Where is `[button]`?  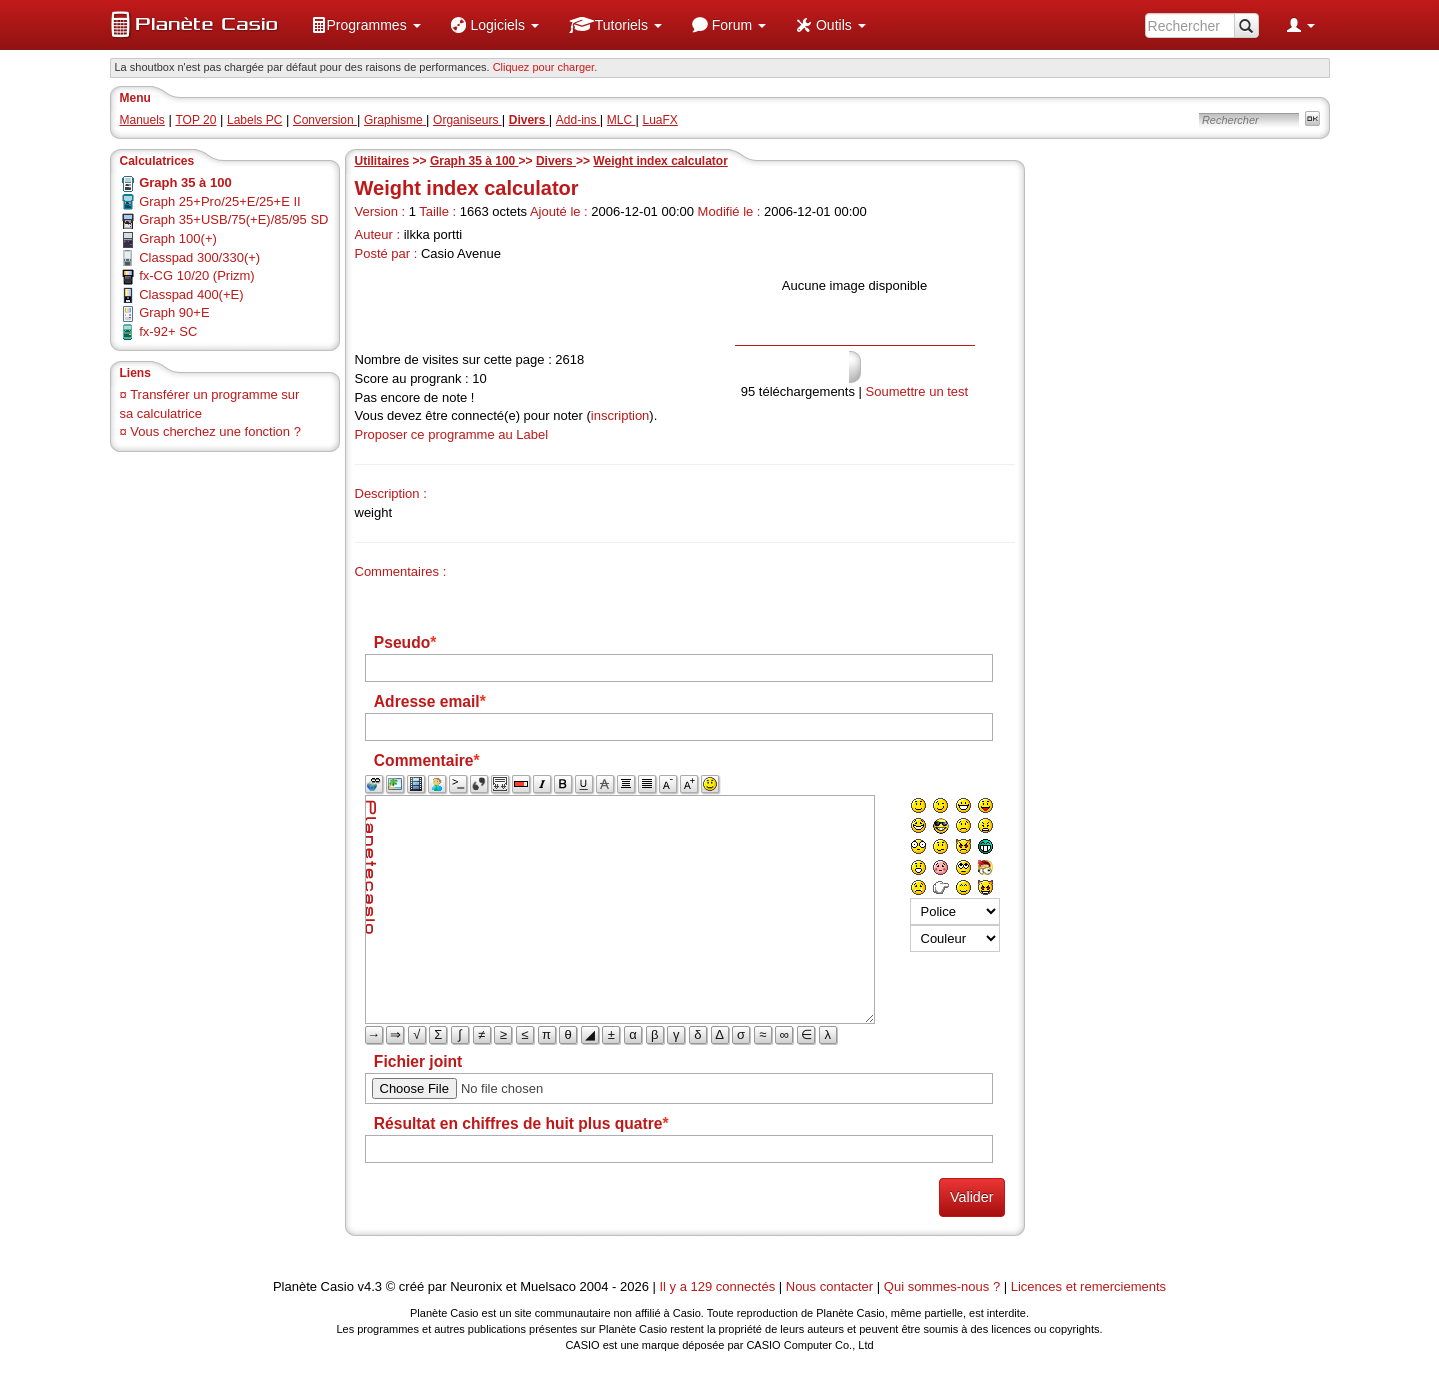 [button] is located at coordinates (366, 25).